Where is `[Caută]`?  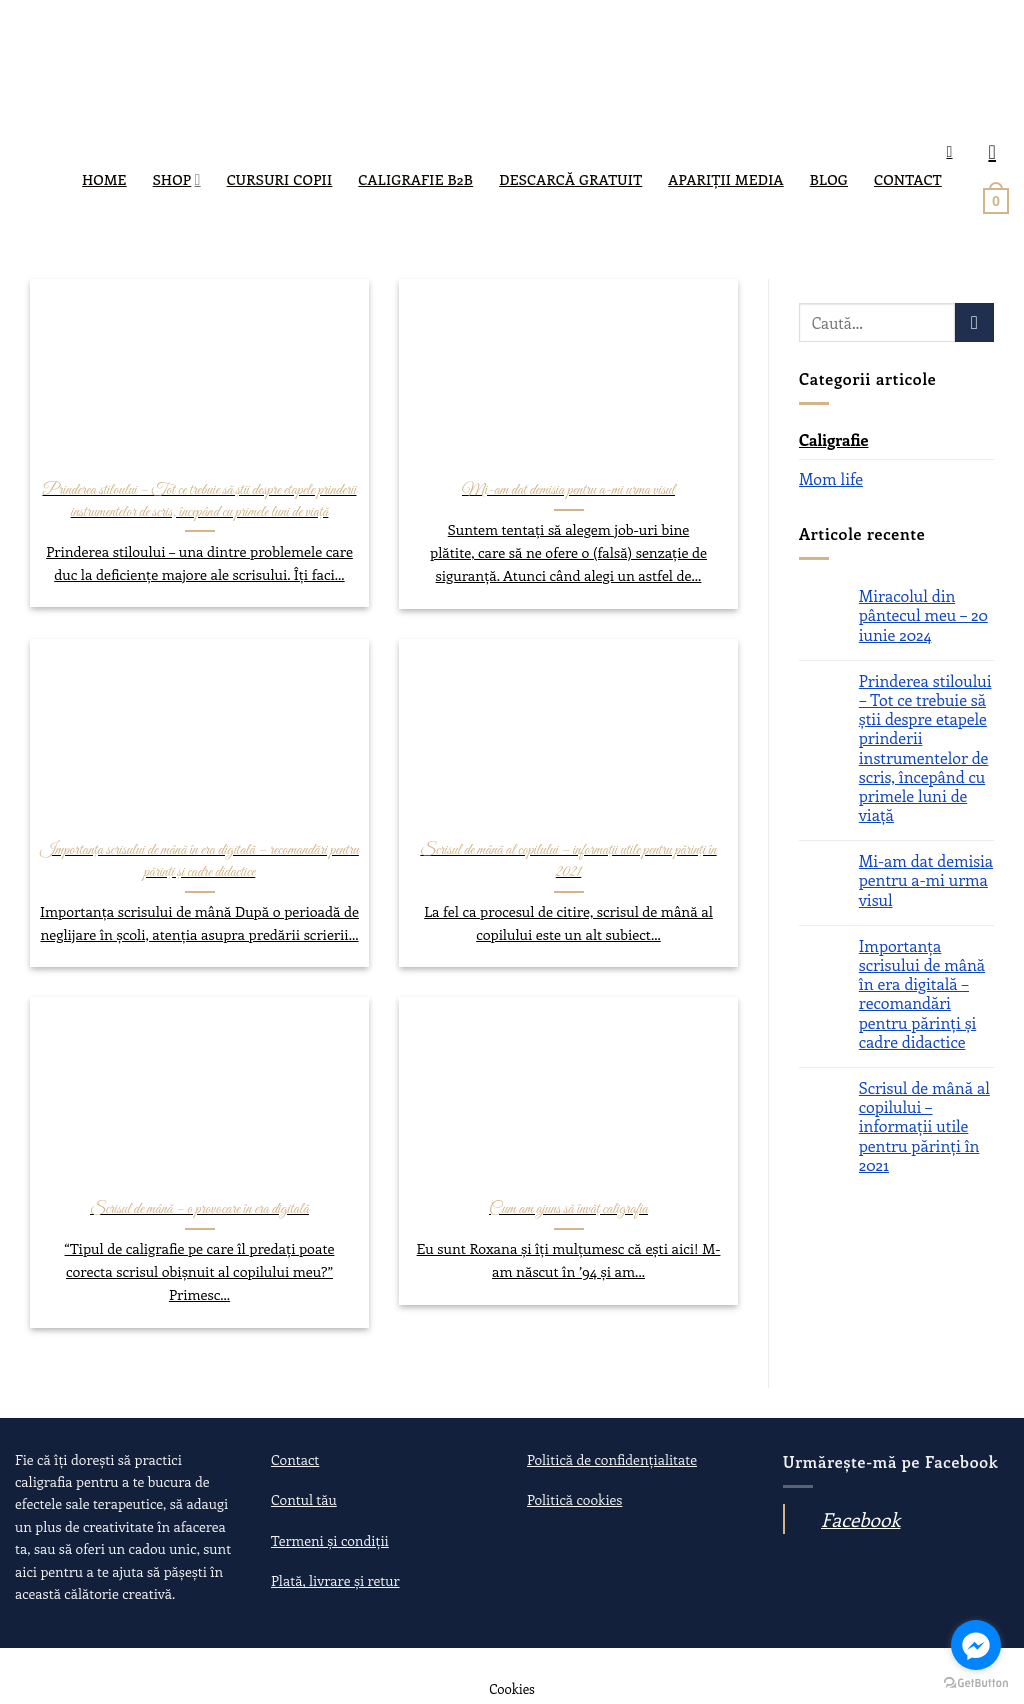 [Caută] is located at coordinates (954, 151).